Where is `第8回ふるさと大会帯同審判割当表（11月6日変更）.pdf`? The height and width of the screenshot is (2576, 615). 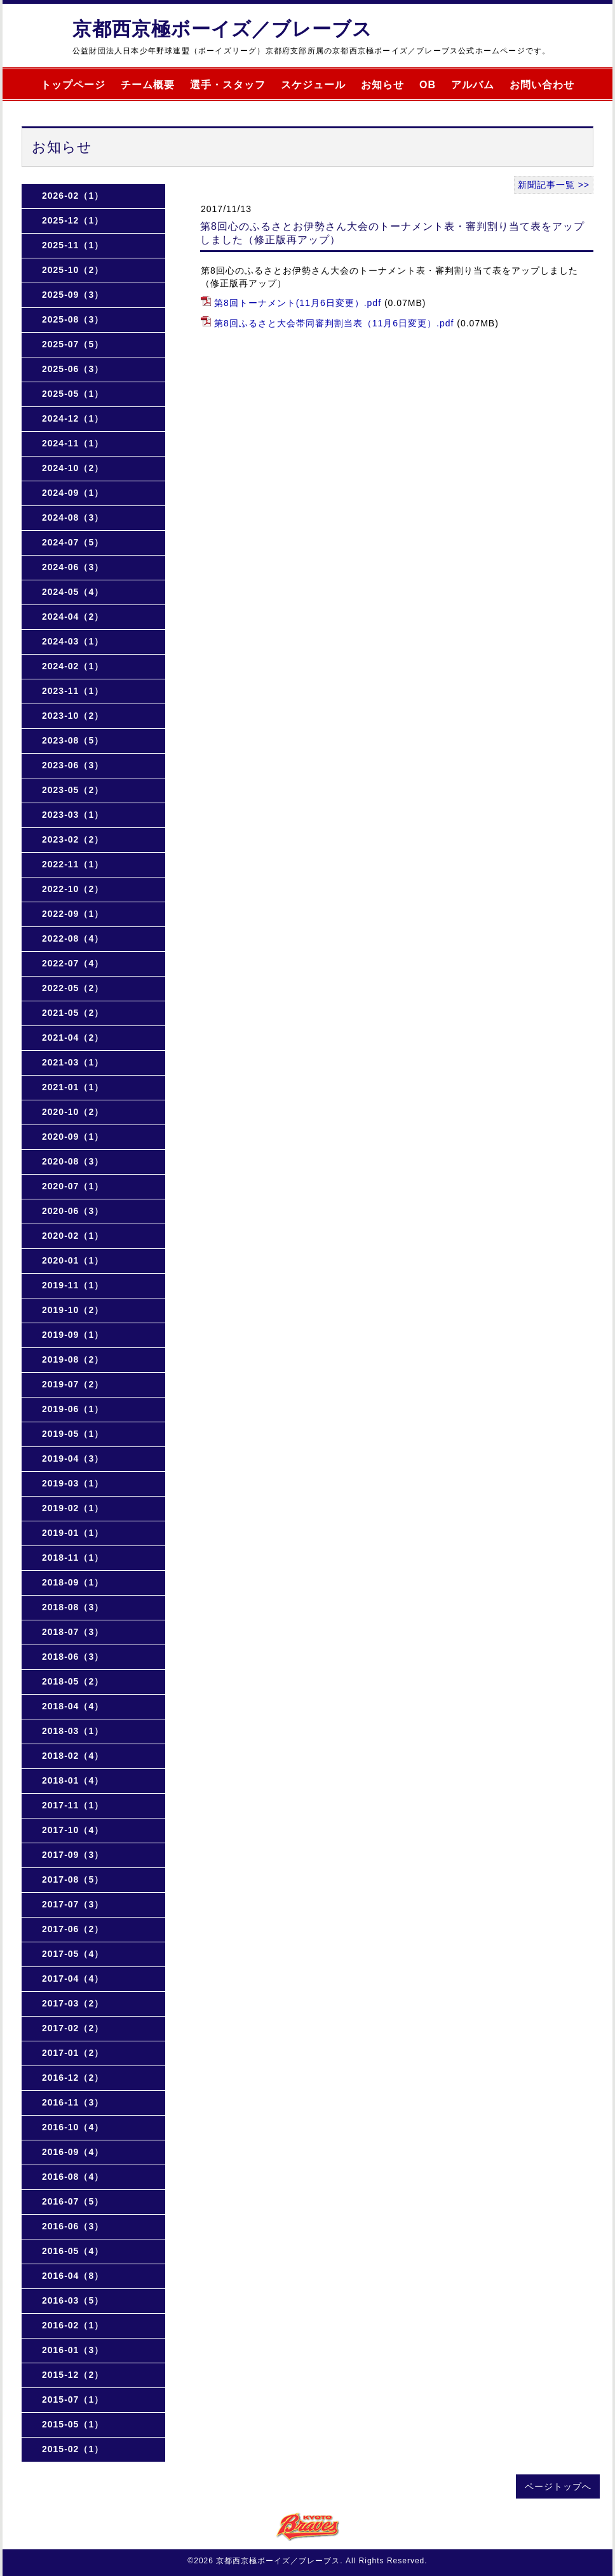
第8回ふるさと大会帯同審判割当表（11月6日変更）.pdf is located at coordinates (334, 323).